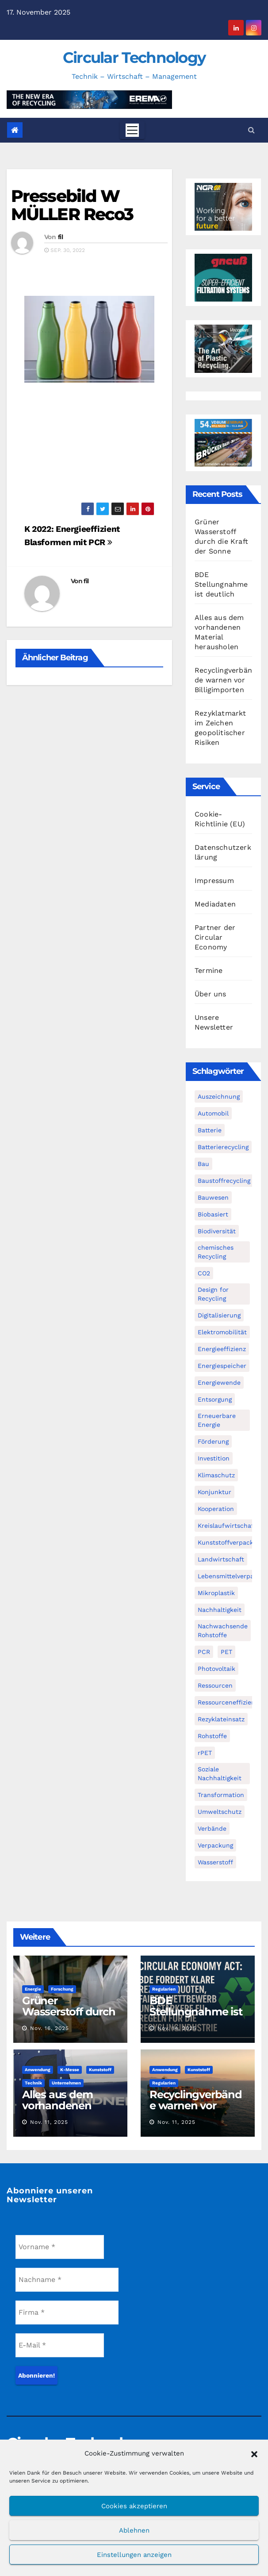 This screenshot has width=268, height=2576. What do you see at coordinates (215, 1845) in the screenshot?
I see `Verpackung [Verpackung (76 Einträge)]` at bounding box center [215, 1845].